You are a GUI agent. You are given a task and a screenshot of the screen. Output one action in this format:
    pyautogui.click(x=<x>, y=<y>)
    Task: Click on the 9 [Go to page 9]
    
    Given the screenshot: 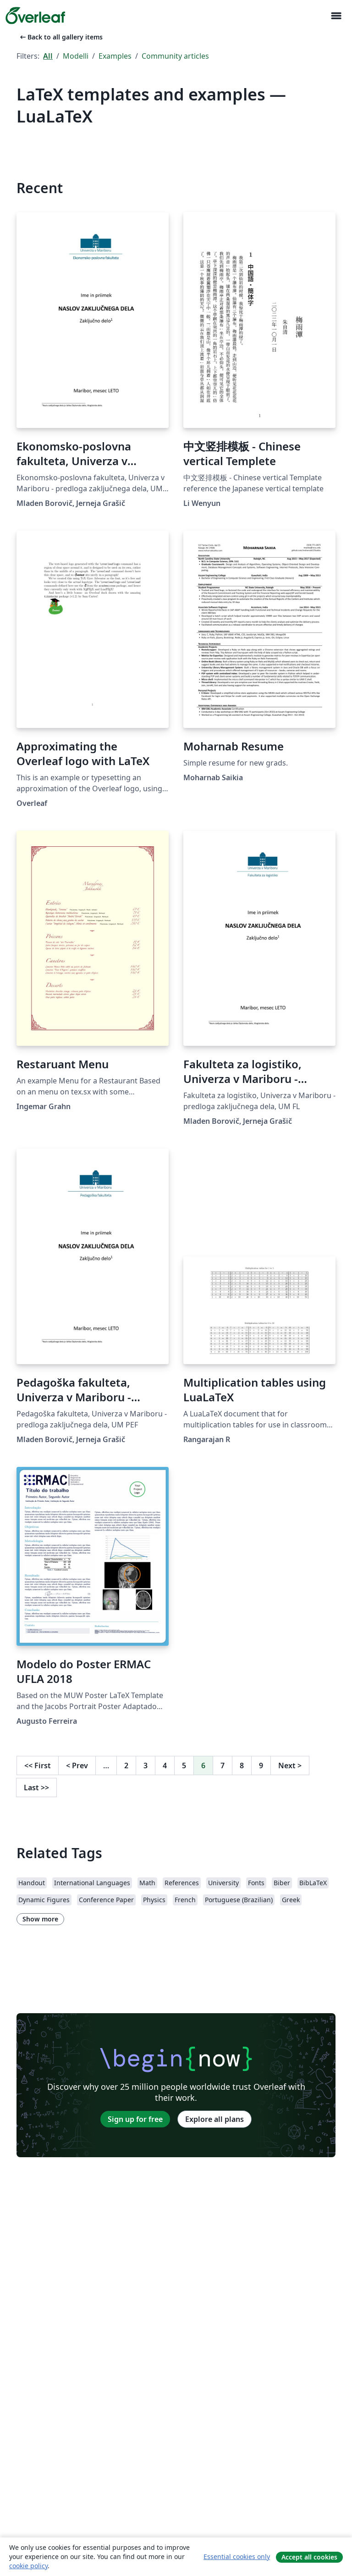 What is the action you would take?
    pyautogui.click(x=261, y=1765)
    